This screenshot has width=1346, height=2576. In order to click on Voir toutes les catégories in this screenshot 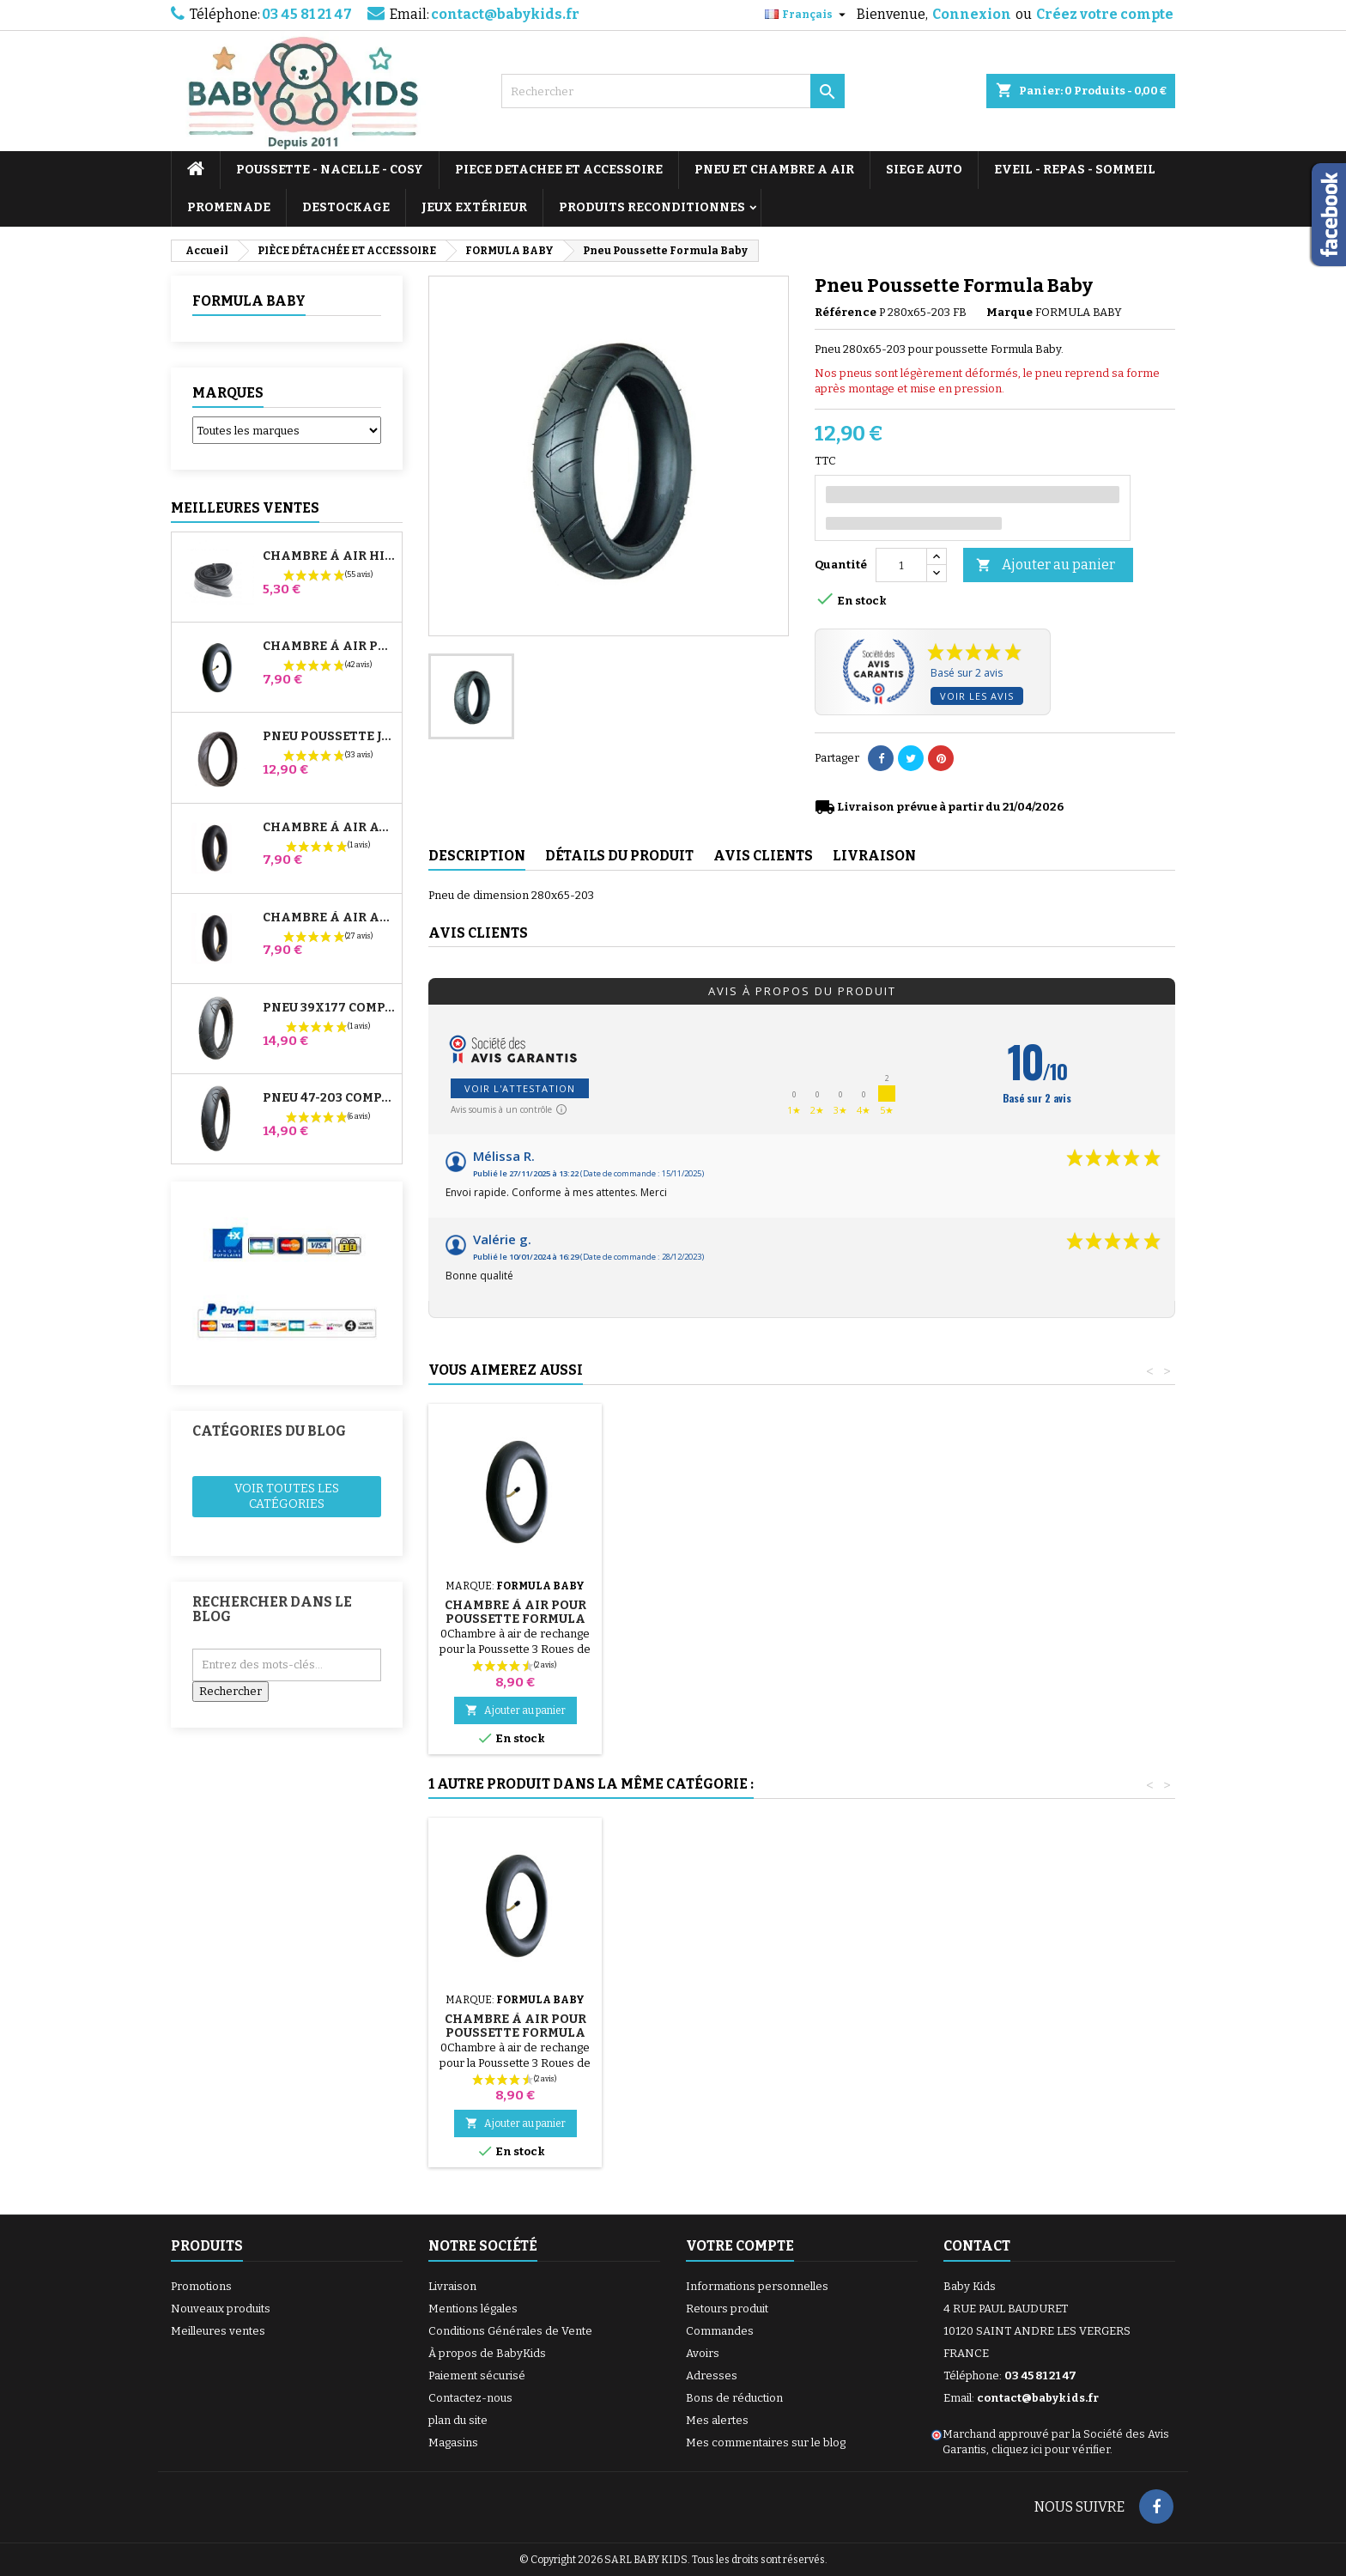, I will do `click(286, 1496)`.